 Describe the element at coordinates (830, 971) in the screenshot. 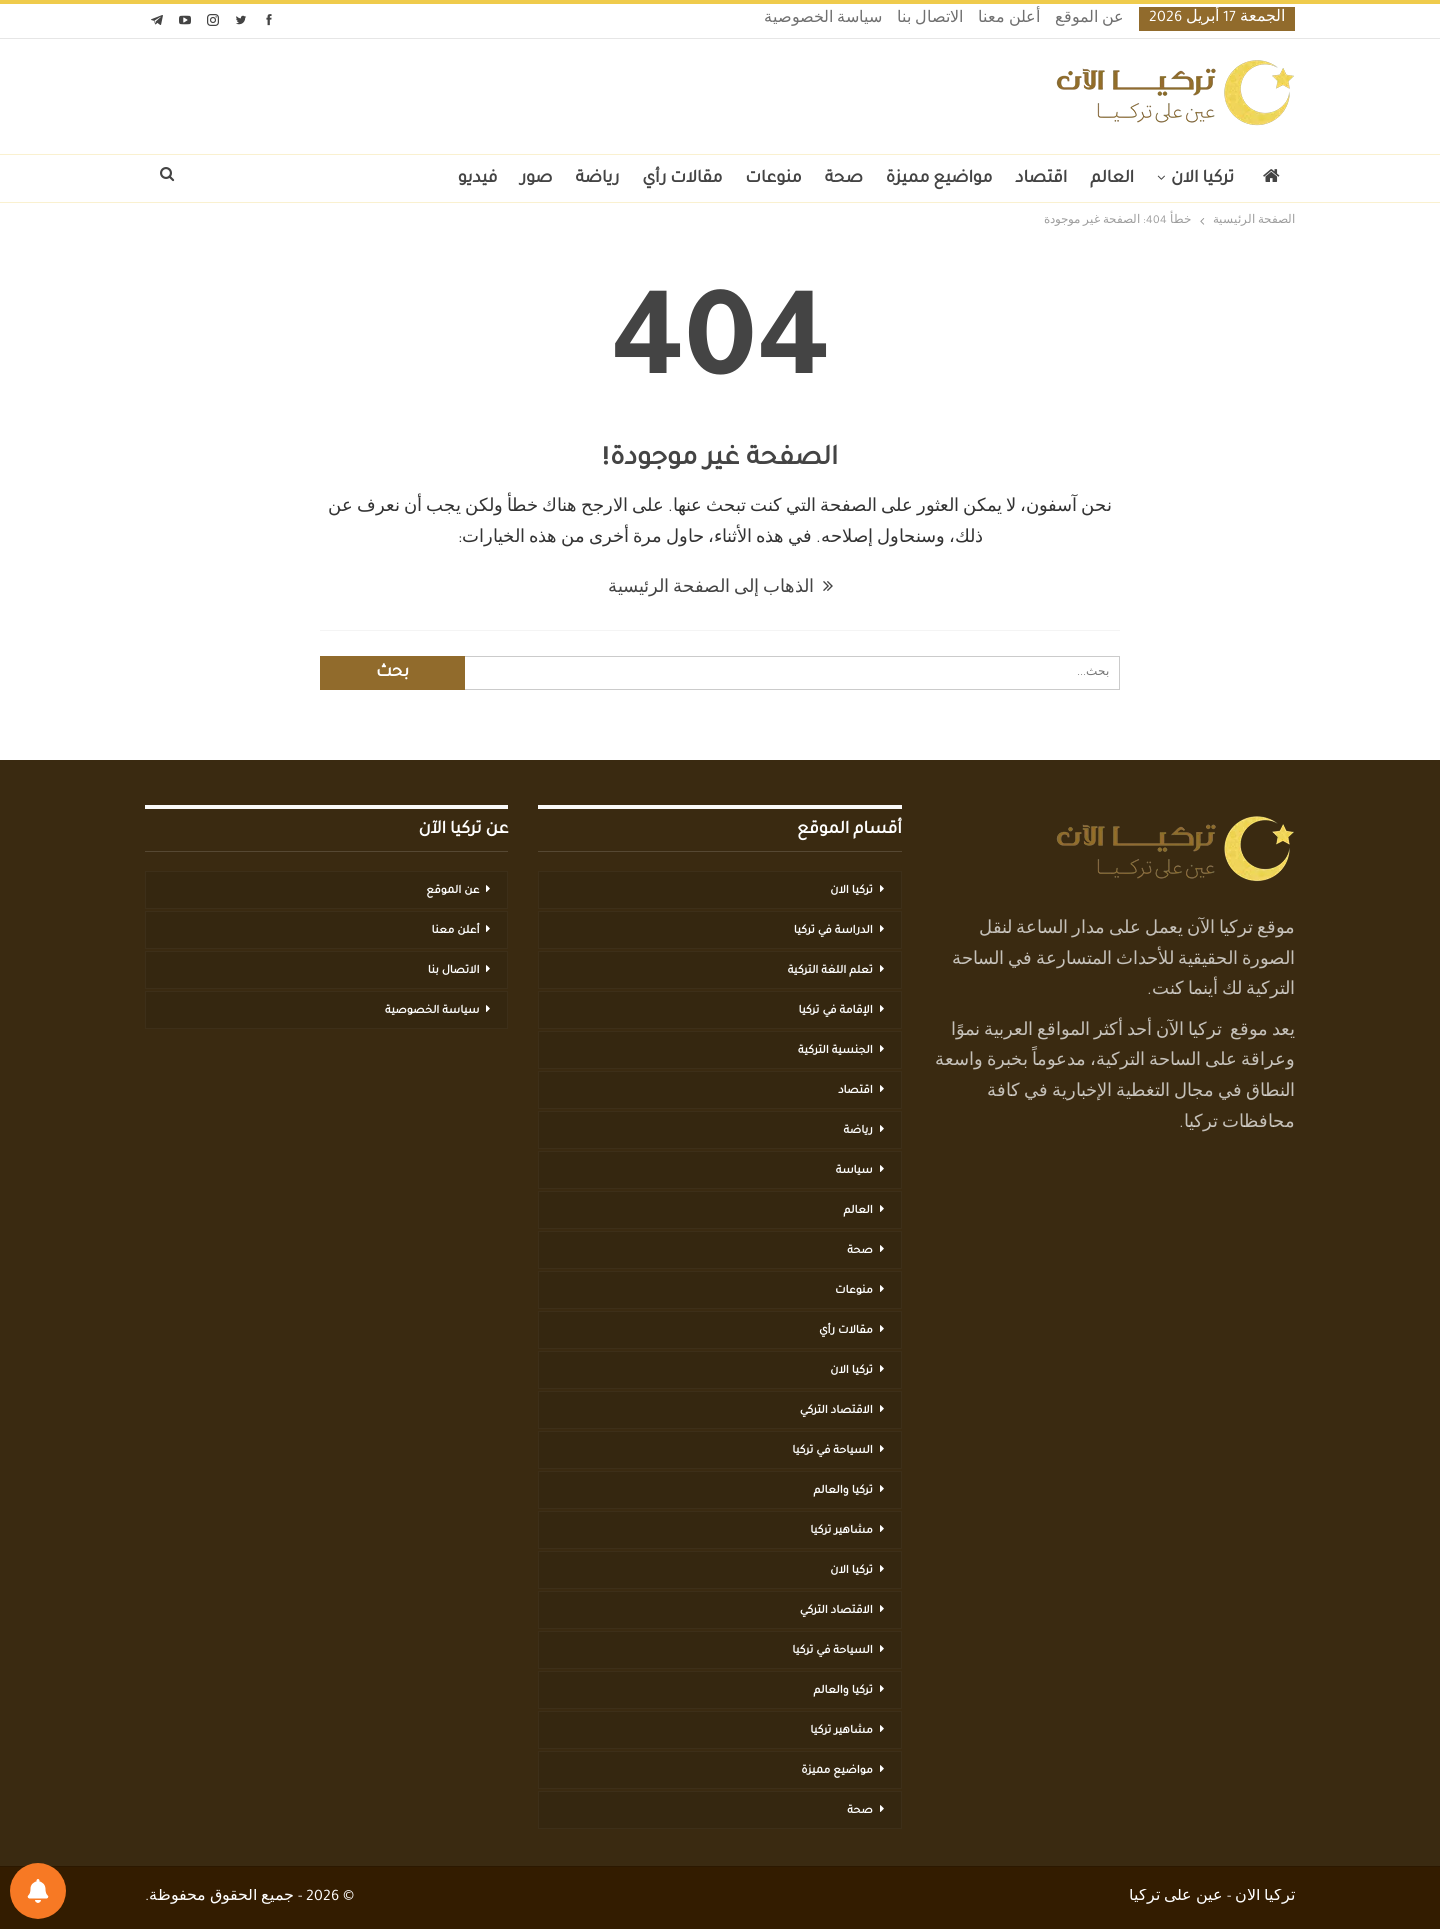

I see `تعلم اللغة التركية` at that location.